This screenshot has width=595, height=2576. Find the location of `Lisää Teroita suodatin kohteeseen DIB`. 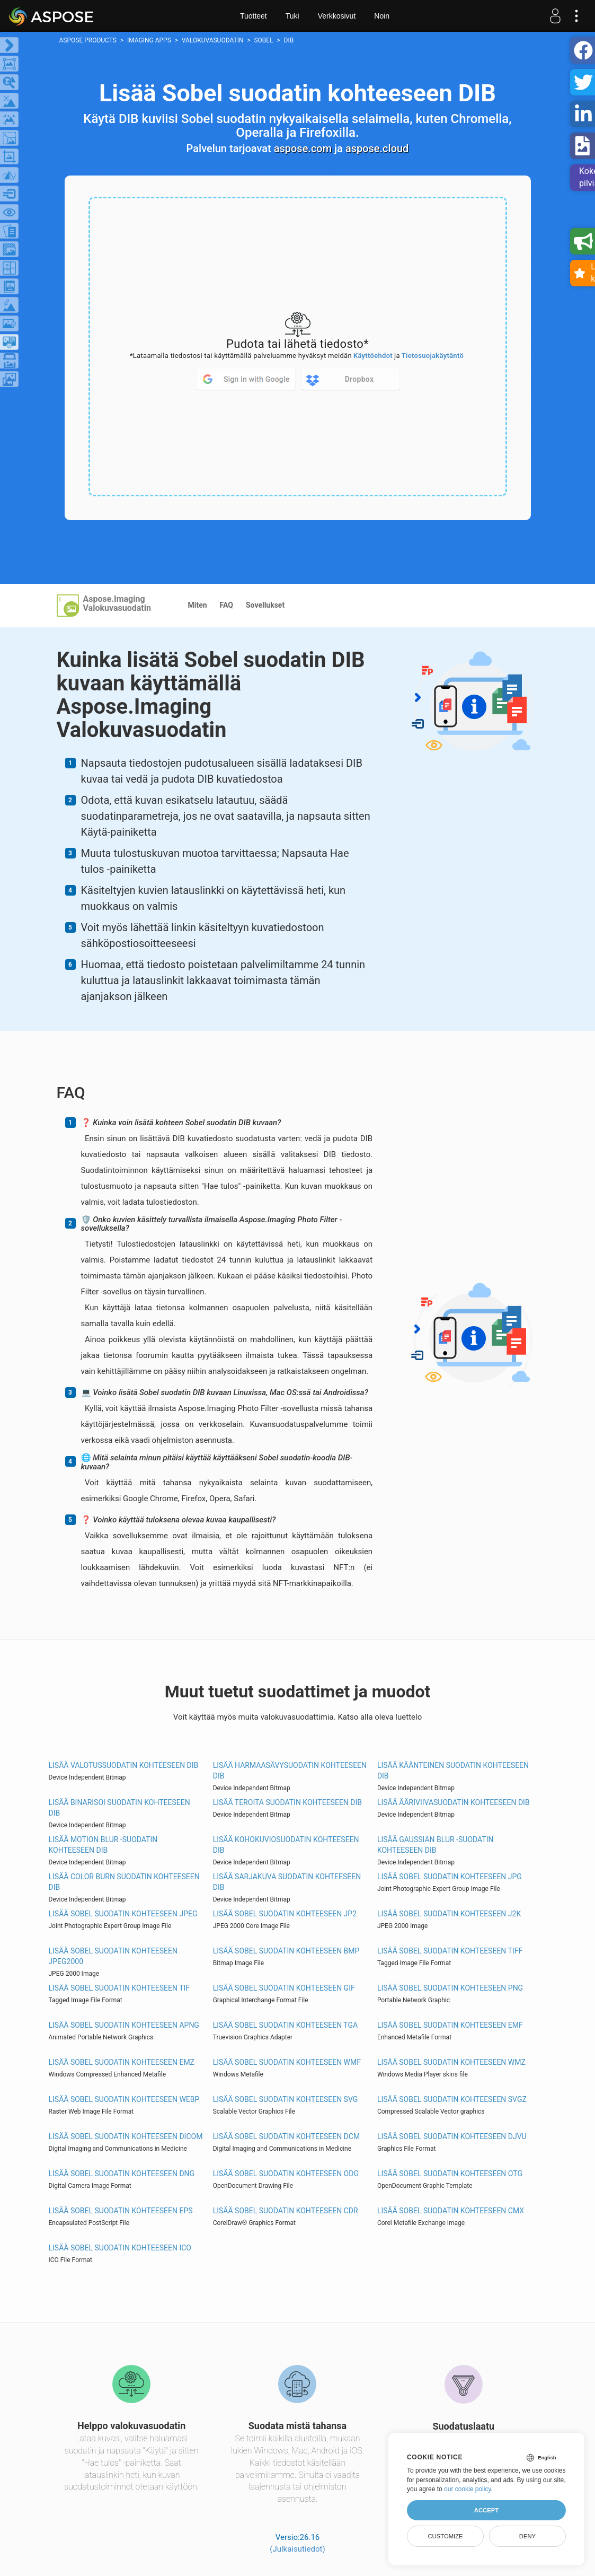

Lisää Teroita suodatin kohteeseen DIB is located at coordinates (287, 1802).